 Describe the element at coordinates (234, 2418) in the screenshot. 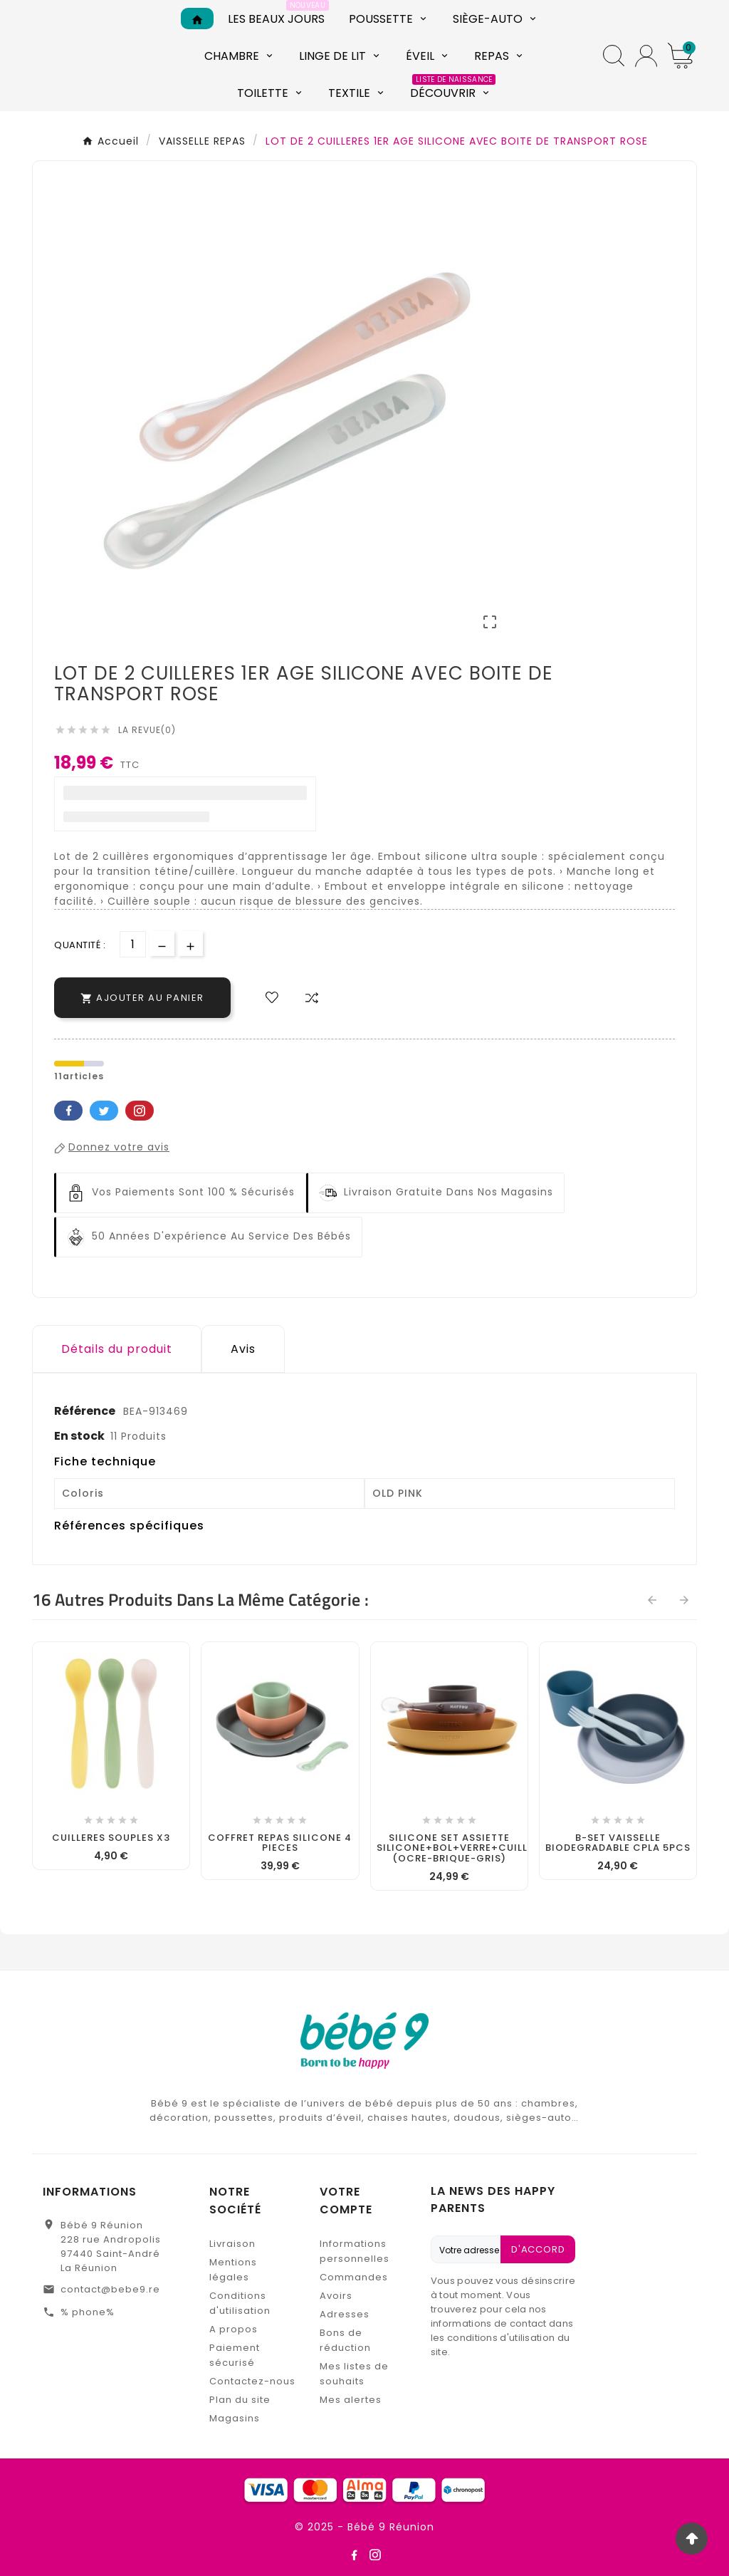

I see `Magasins` at that location.